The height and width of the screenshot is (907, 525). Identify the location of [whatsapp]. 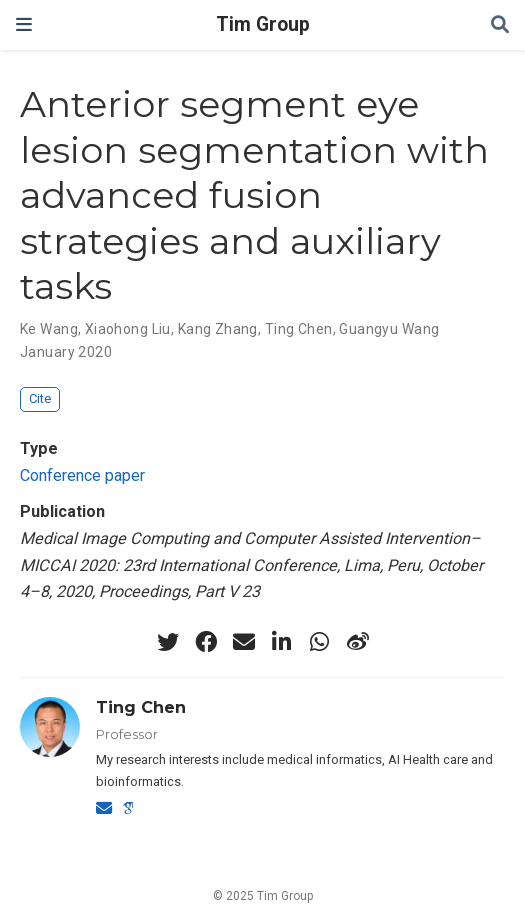
(320, 642).